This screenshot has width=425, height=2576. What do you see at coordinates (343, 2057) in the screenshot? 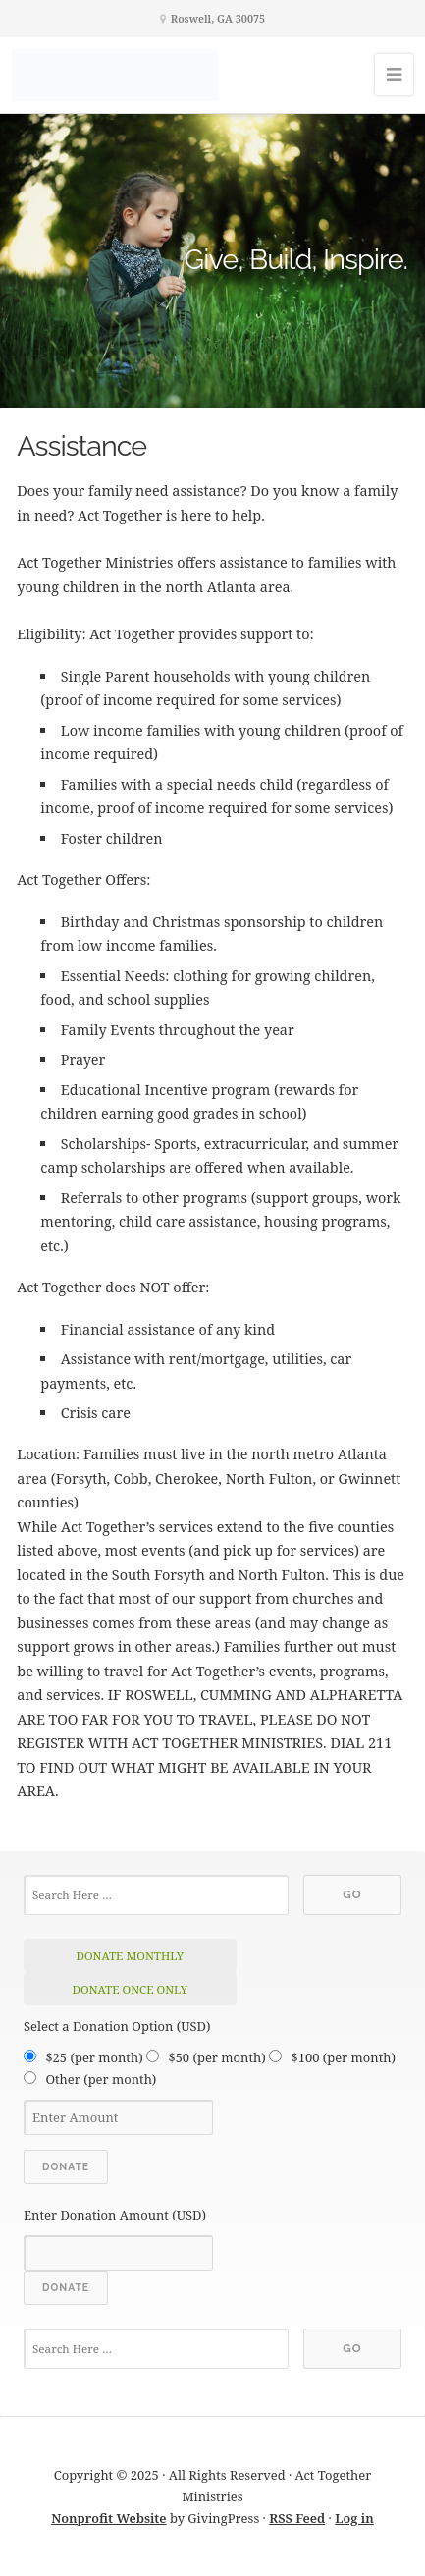
I see `$100` at bounding box center [343, 2057].